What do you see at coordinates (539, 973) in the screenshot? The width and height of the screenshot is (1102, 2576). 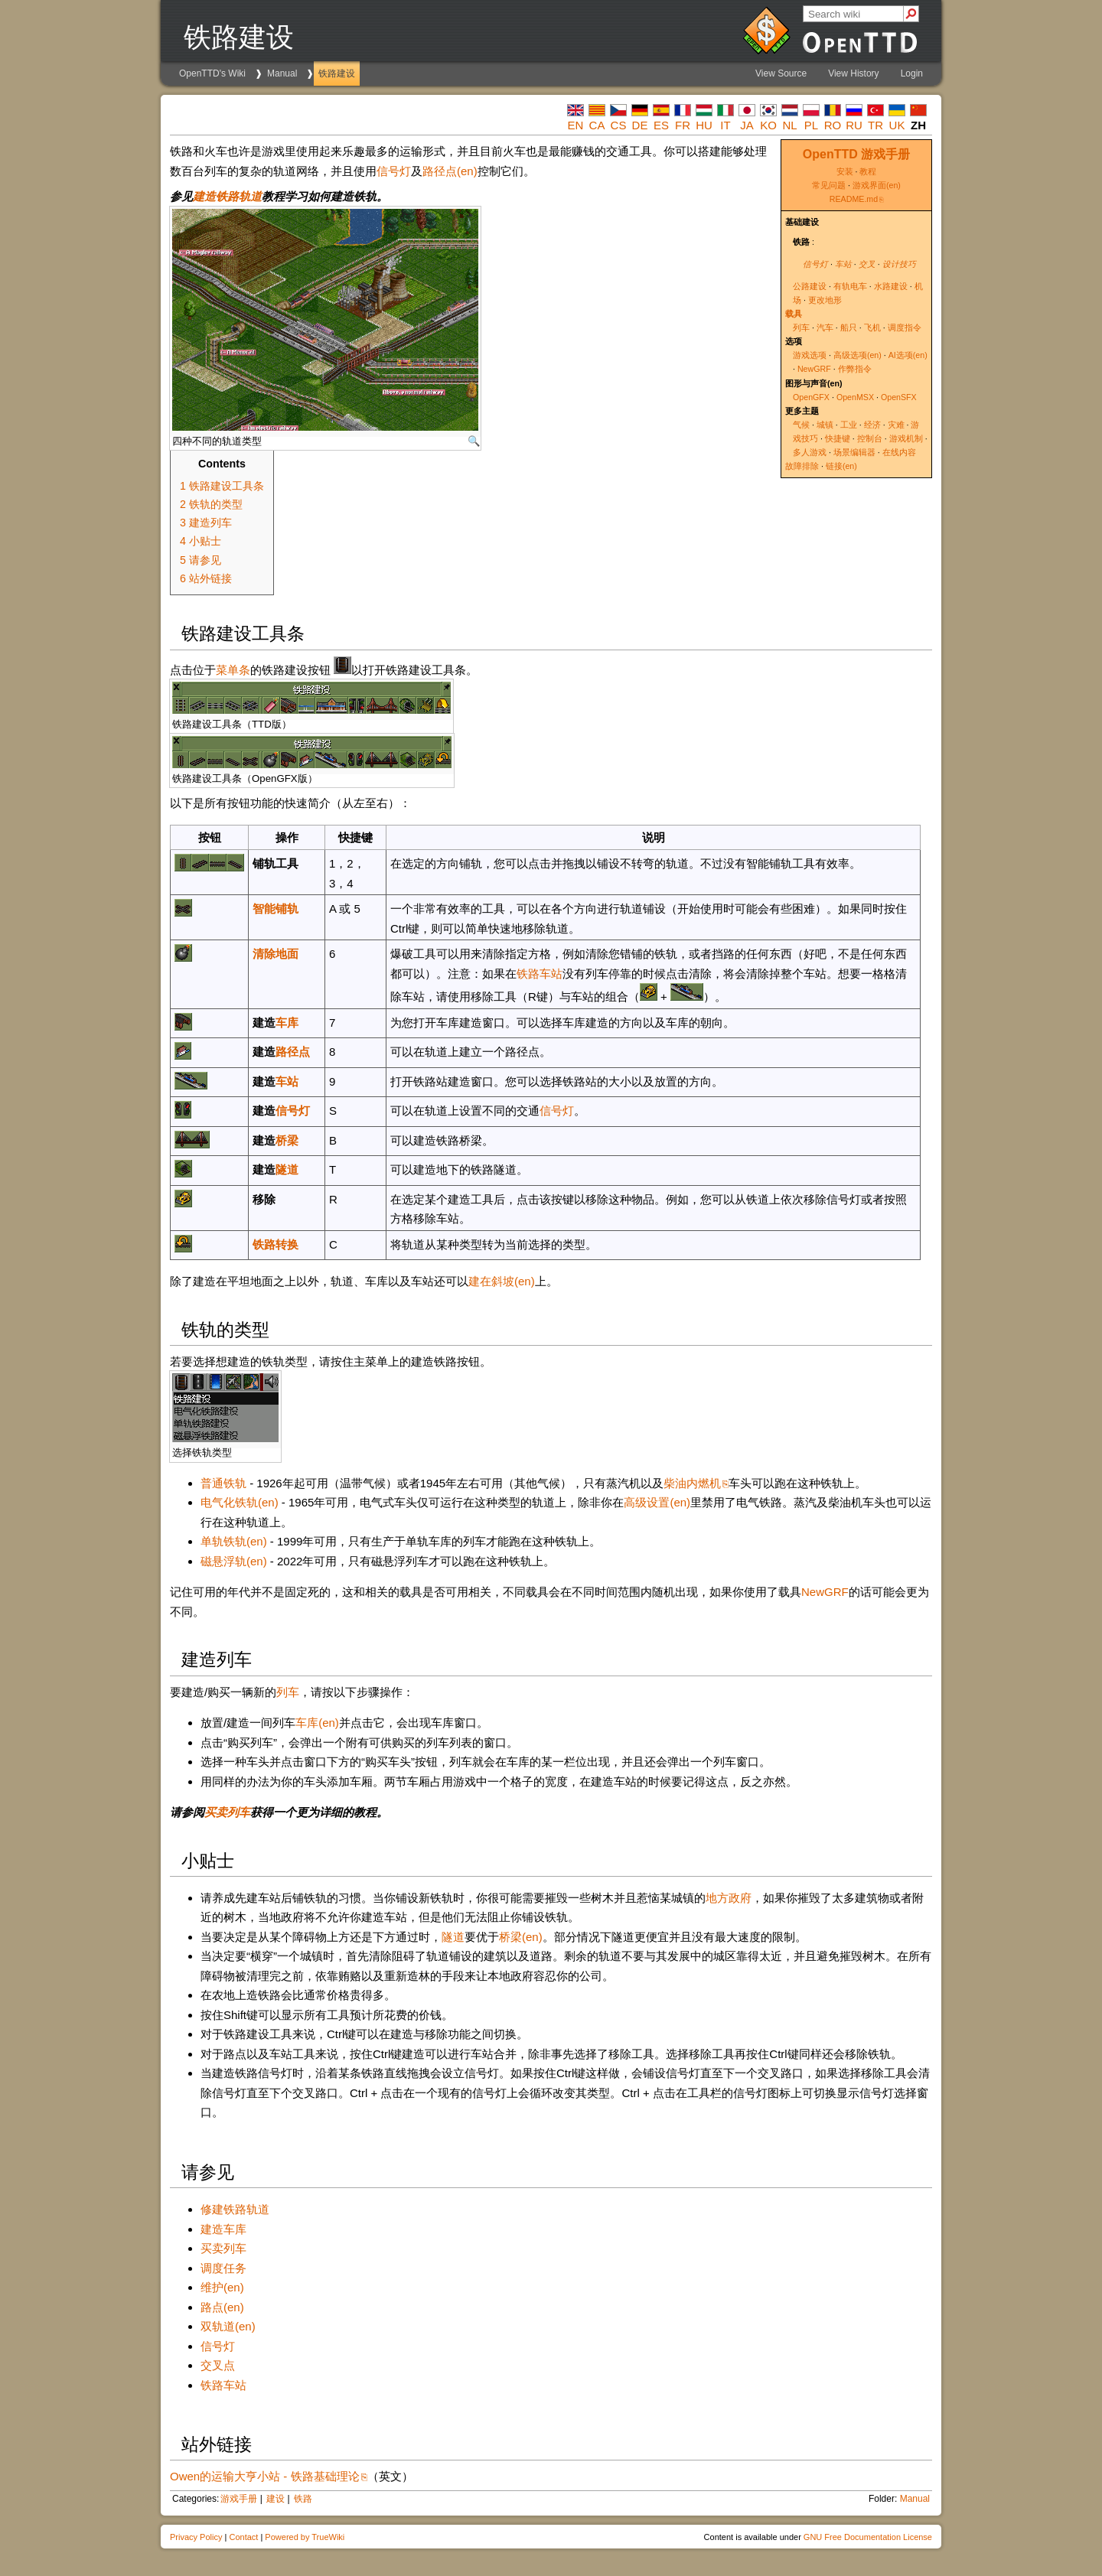 I see `铁路车站` at bounding box center [539, 973].